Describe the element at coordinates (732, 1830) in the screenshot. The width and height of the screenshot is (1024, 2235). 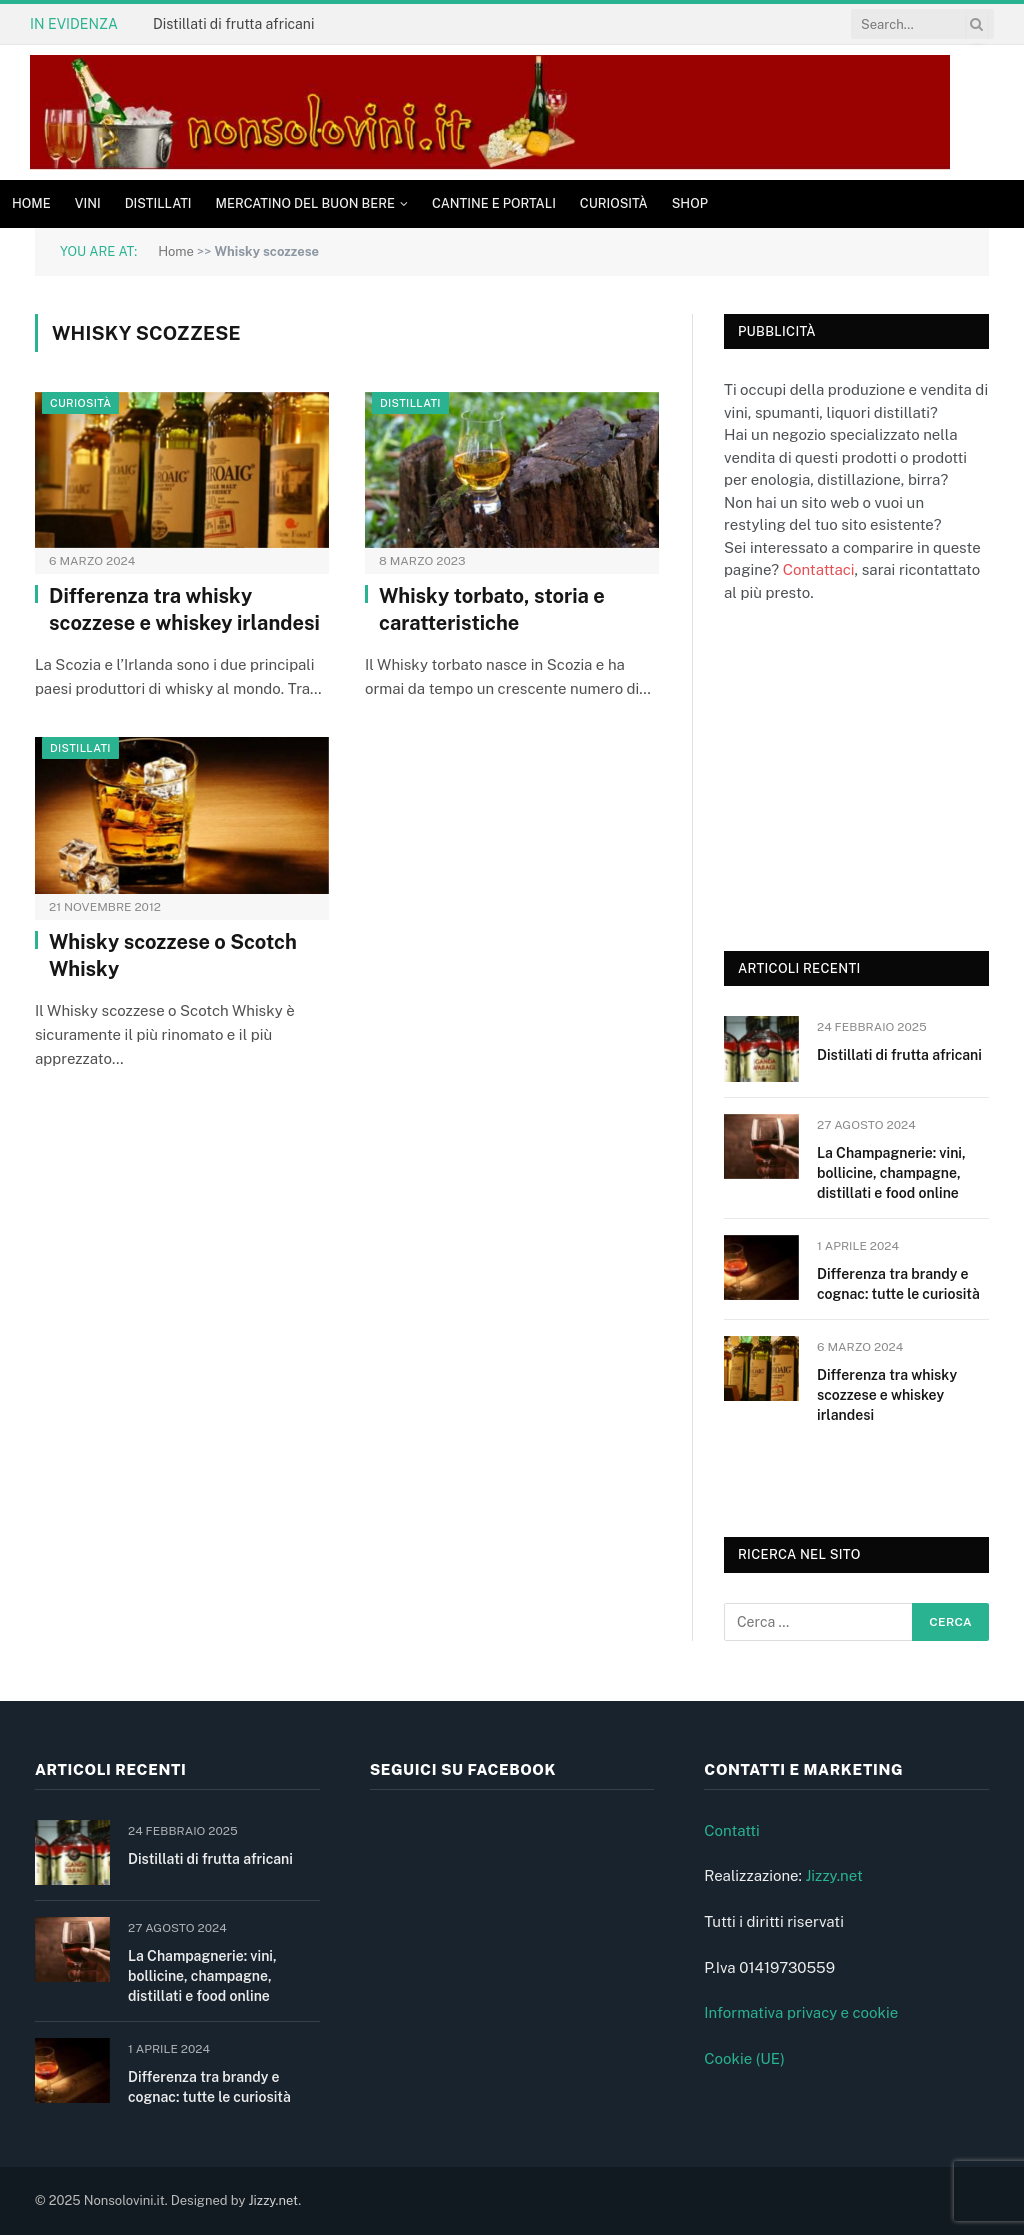
I see `Contatti` at that location.